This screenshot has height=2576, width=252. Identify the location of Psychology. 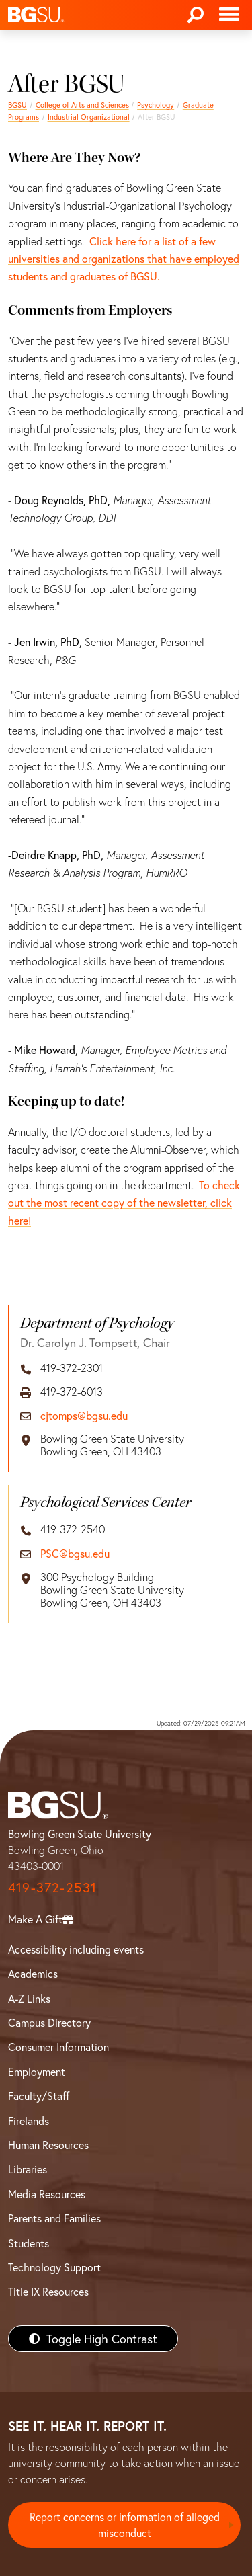
(155, 104).